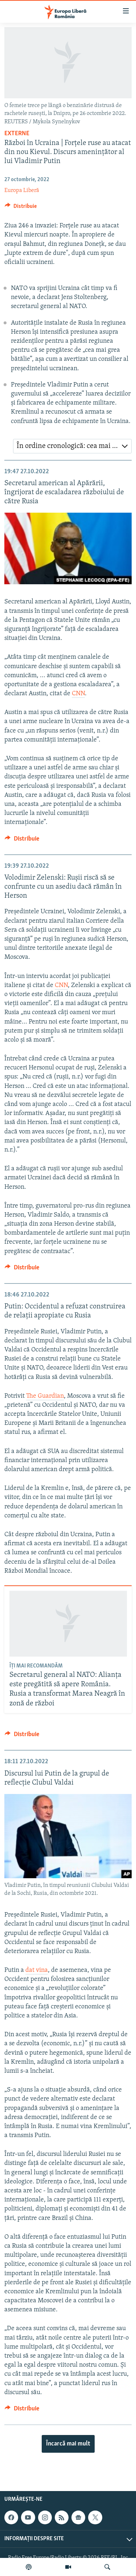 The height and width of the screenshot is (2576, 136). What do you see at coordinates (21, 208) in the screenshot?
I see `[Button]` at bounding box center [21, 208].